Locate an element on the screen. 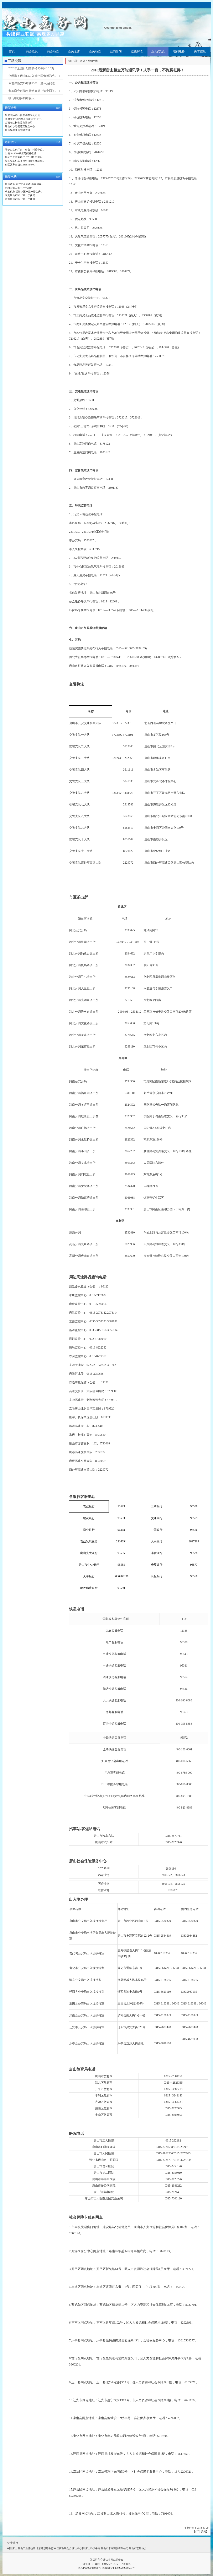  2020年全国计划招聘特岗教师10.5万.. is located at coordinates (32, 68).